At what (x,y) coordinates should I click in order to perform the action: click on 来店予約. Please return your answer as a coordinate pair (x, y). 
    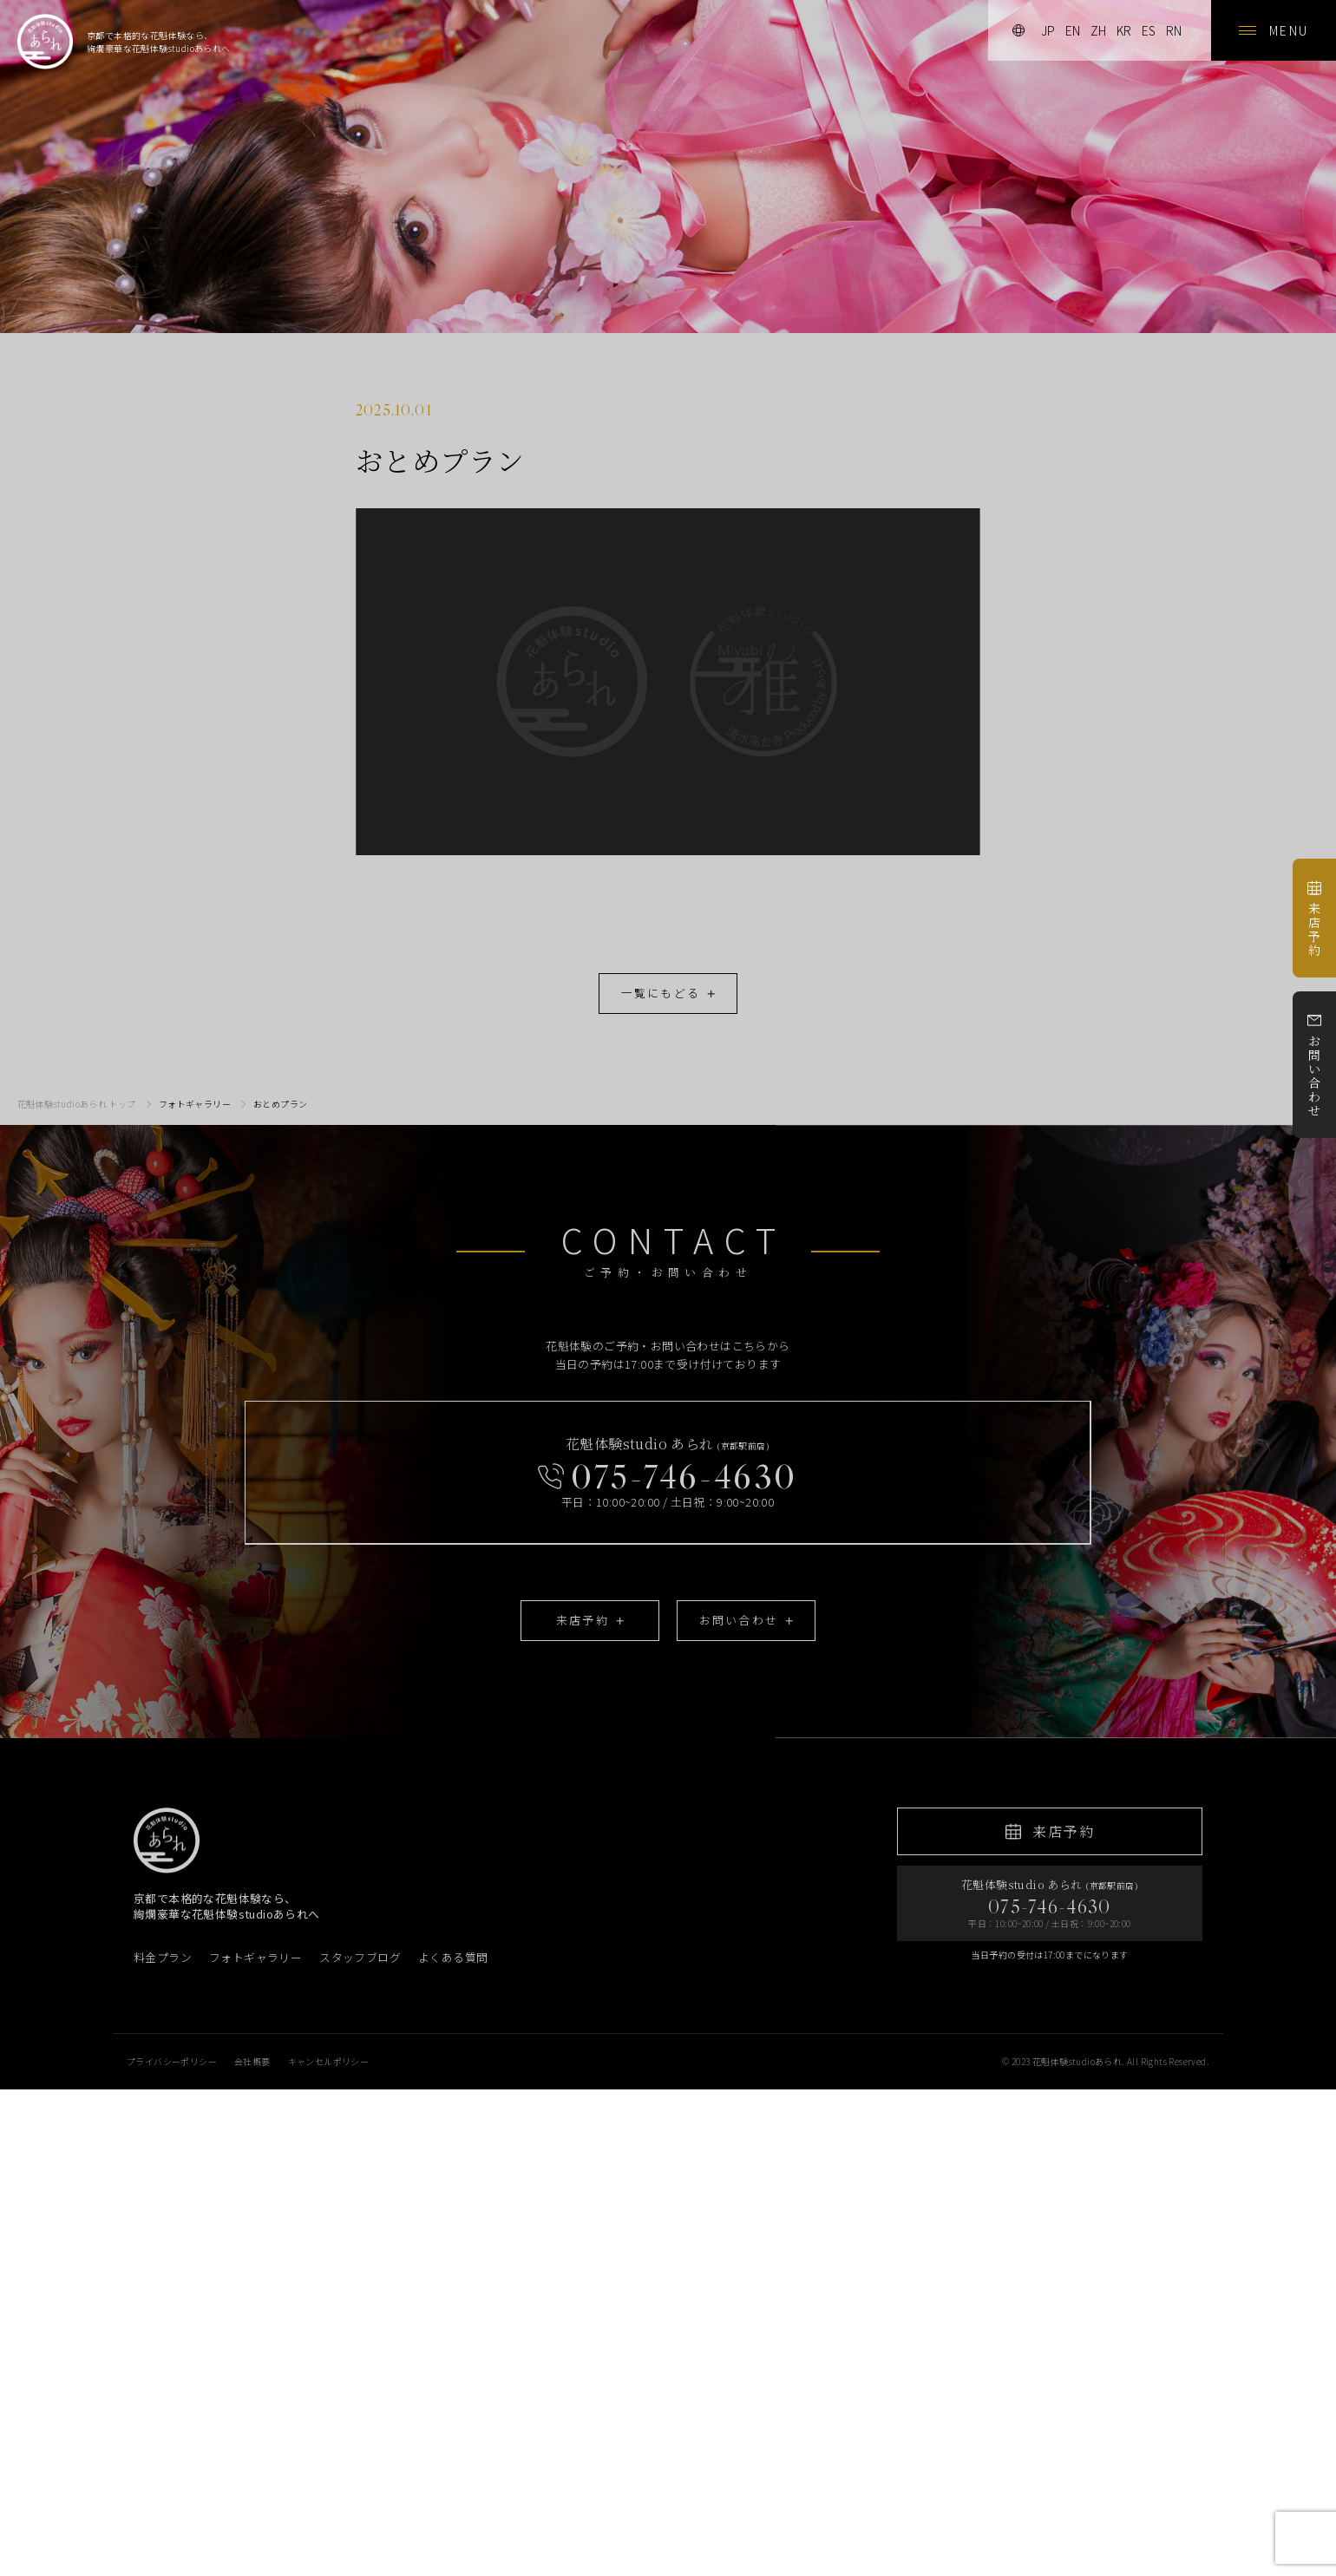
    Looking at the image, I should click on (1314, 918).